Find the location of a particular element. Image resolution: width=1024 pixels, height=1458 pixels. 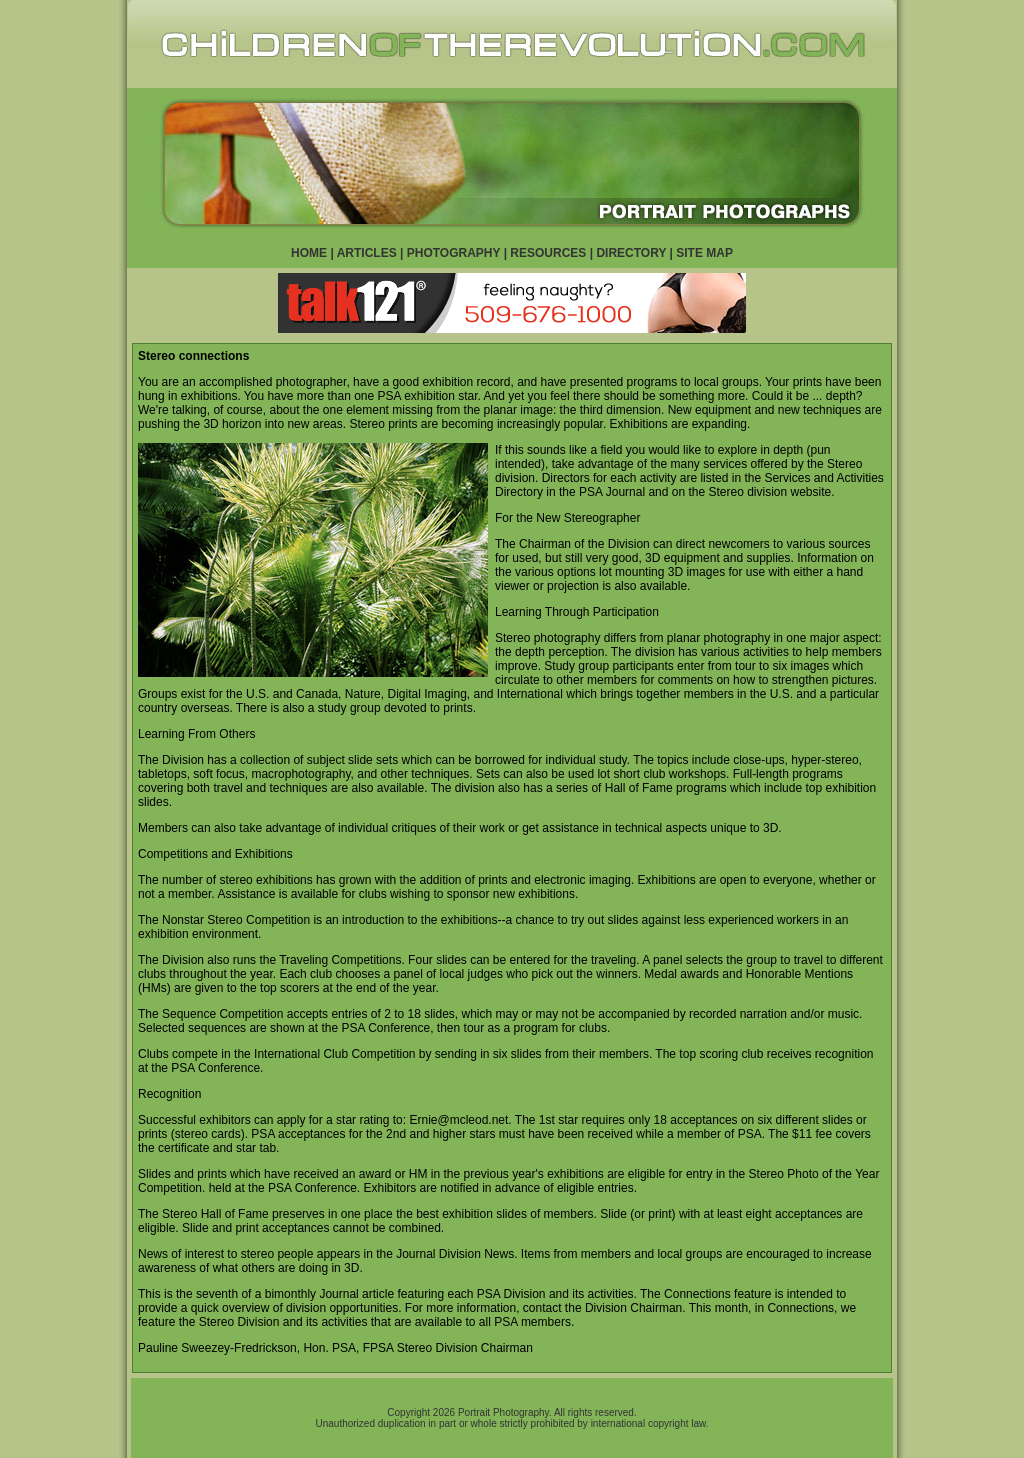

RESOURCES is located at coordinates (548, 253).